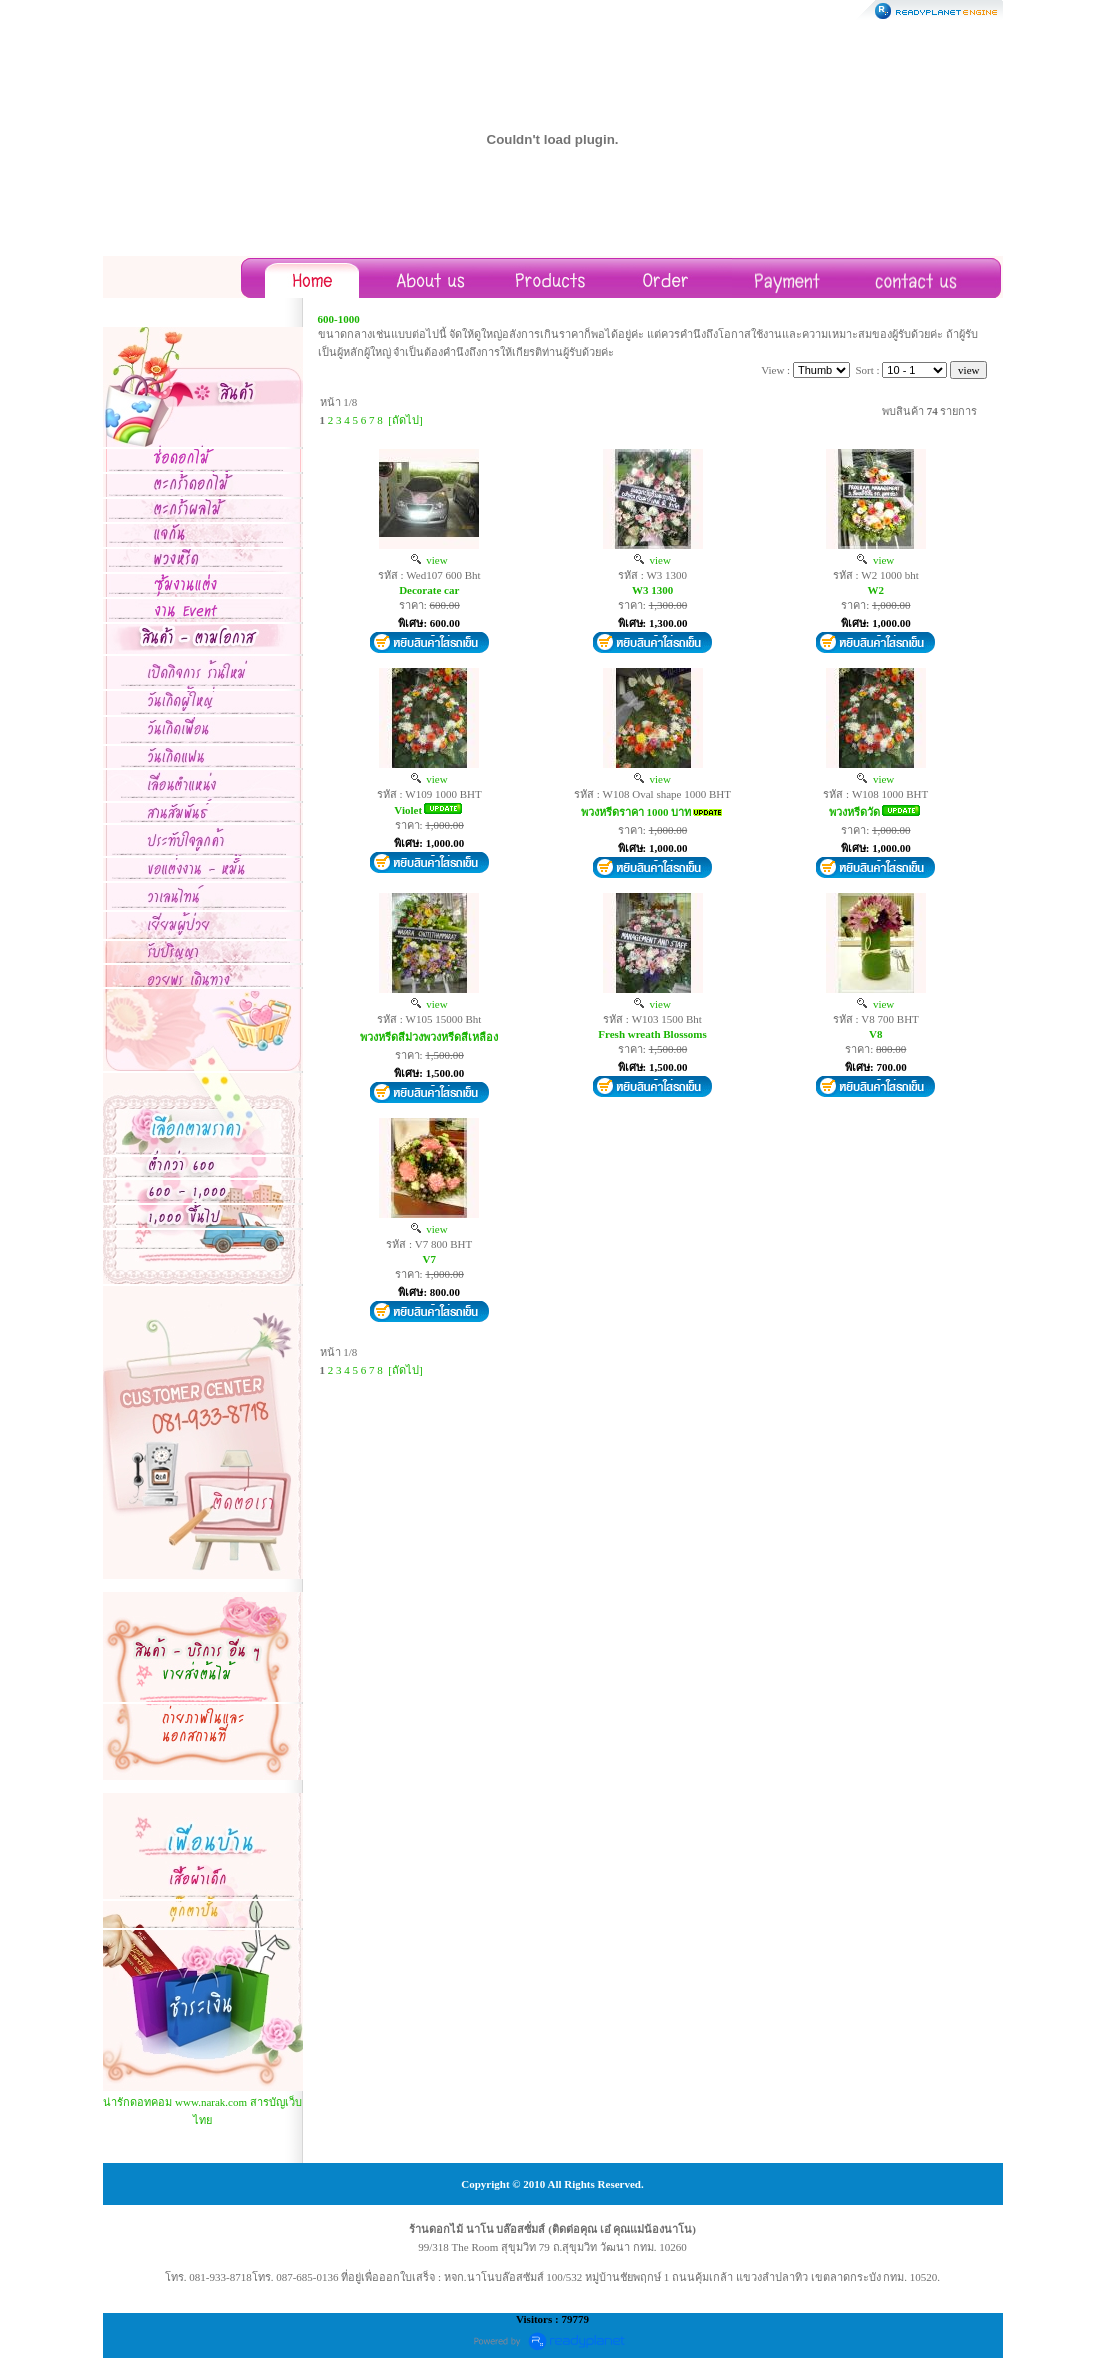  I want to click on พวงหรีดวัด, so click(854, 812).